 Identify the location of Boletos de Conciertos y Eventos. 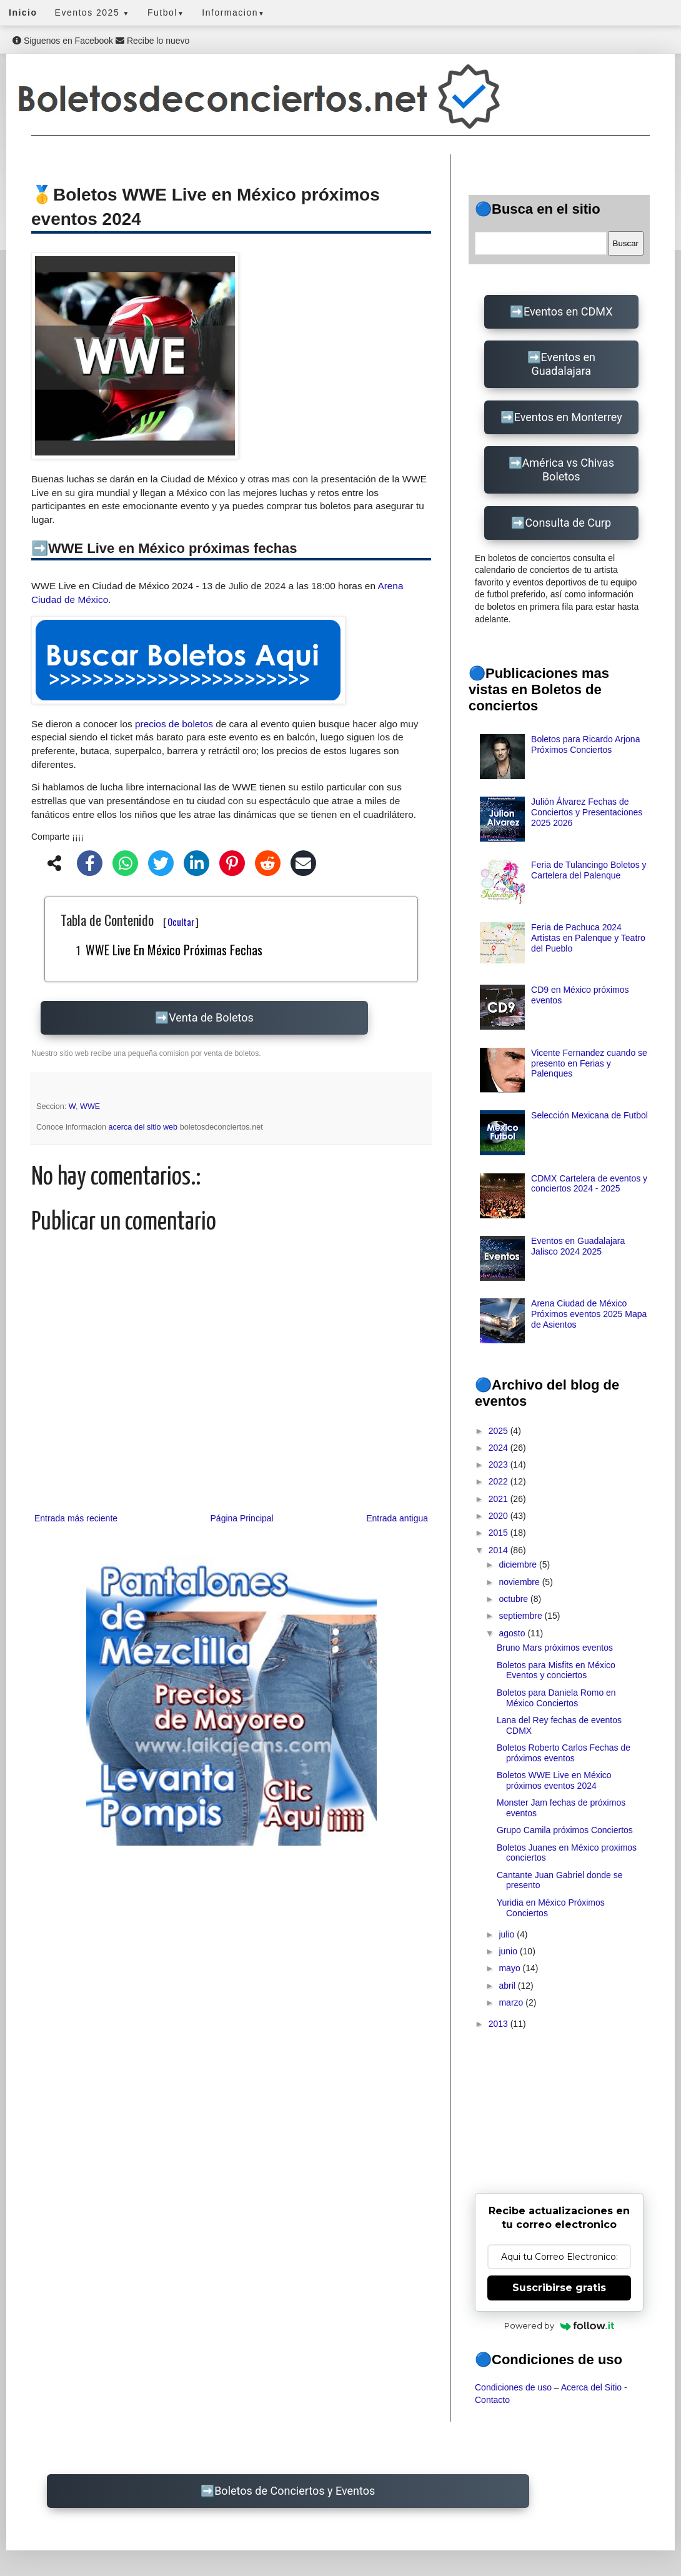
(294, 2490).